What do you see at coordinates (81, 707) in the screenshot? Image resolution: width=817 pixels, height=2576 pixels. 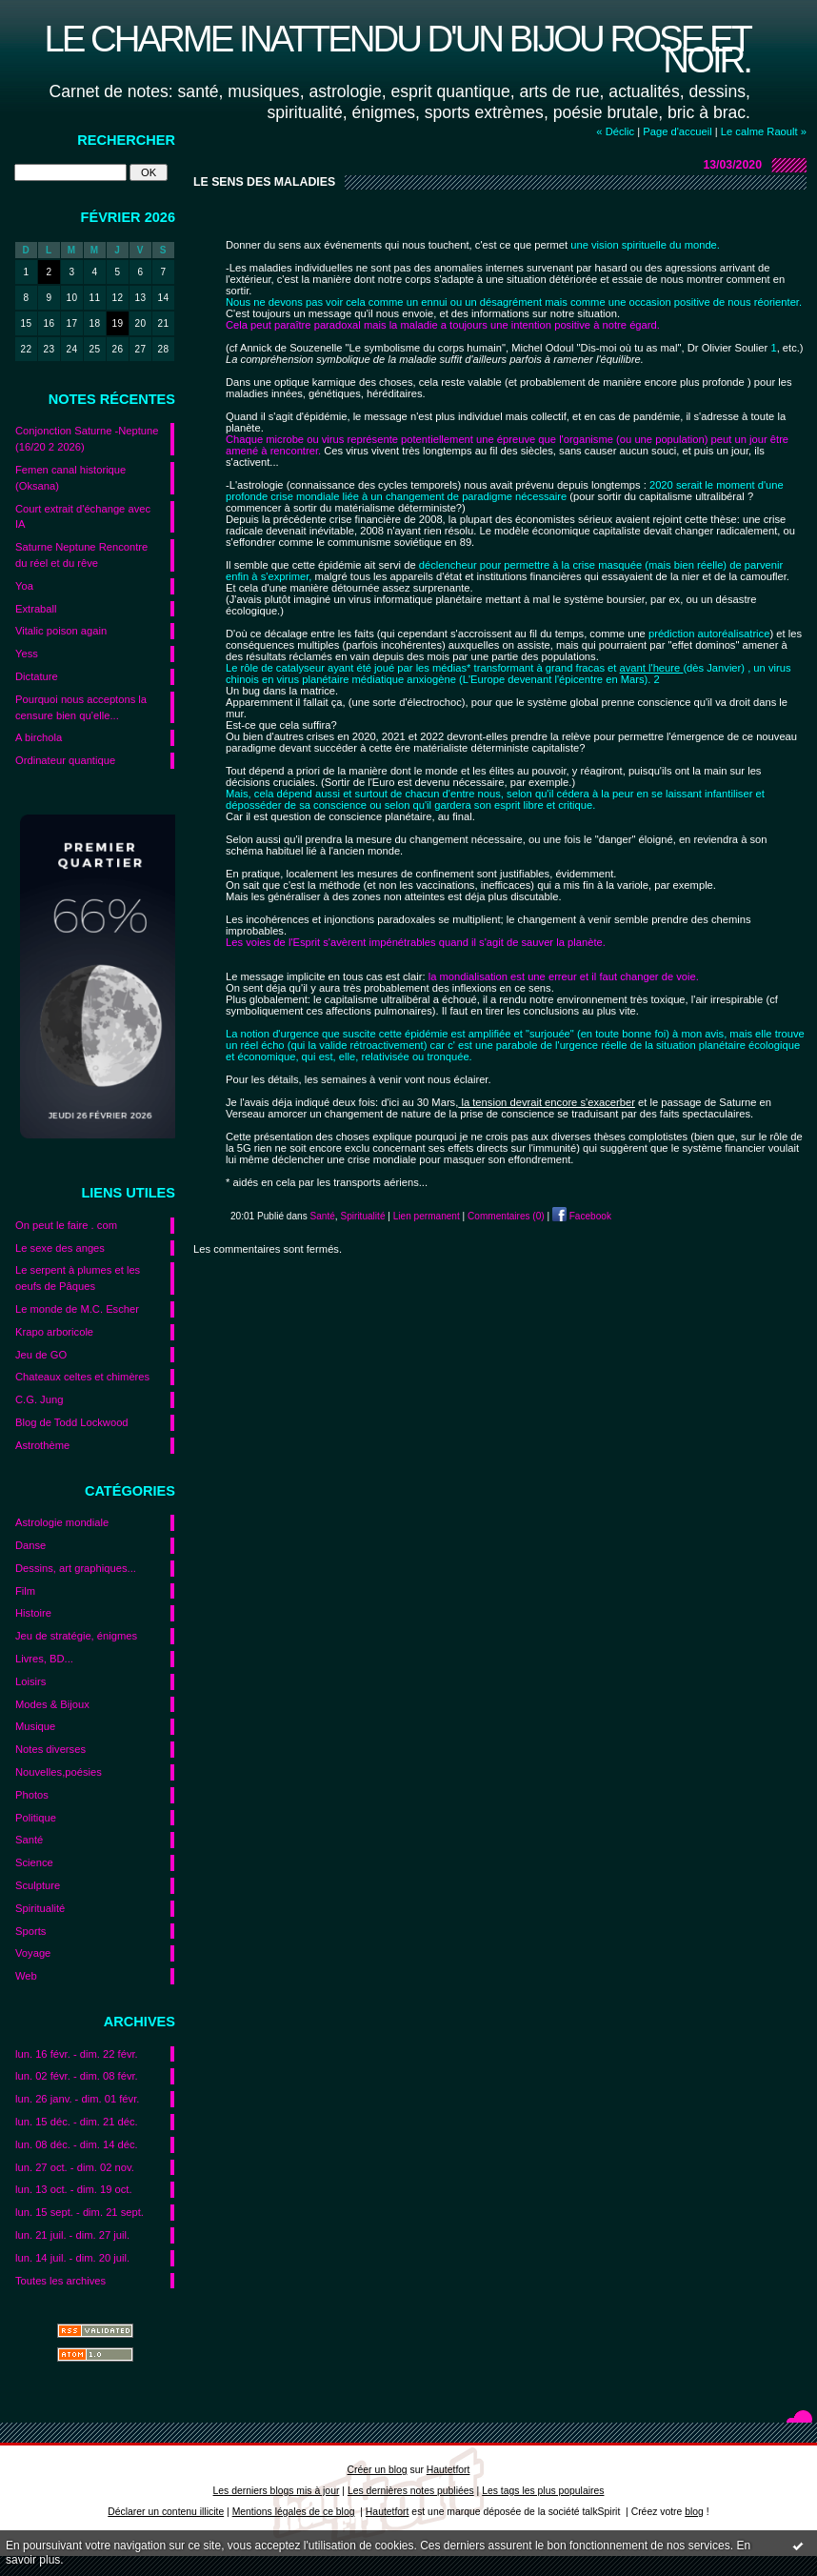 I see `Pourquoi nous acceptons la censure bien qu’elle...` at bounding box center [81, 707].